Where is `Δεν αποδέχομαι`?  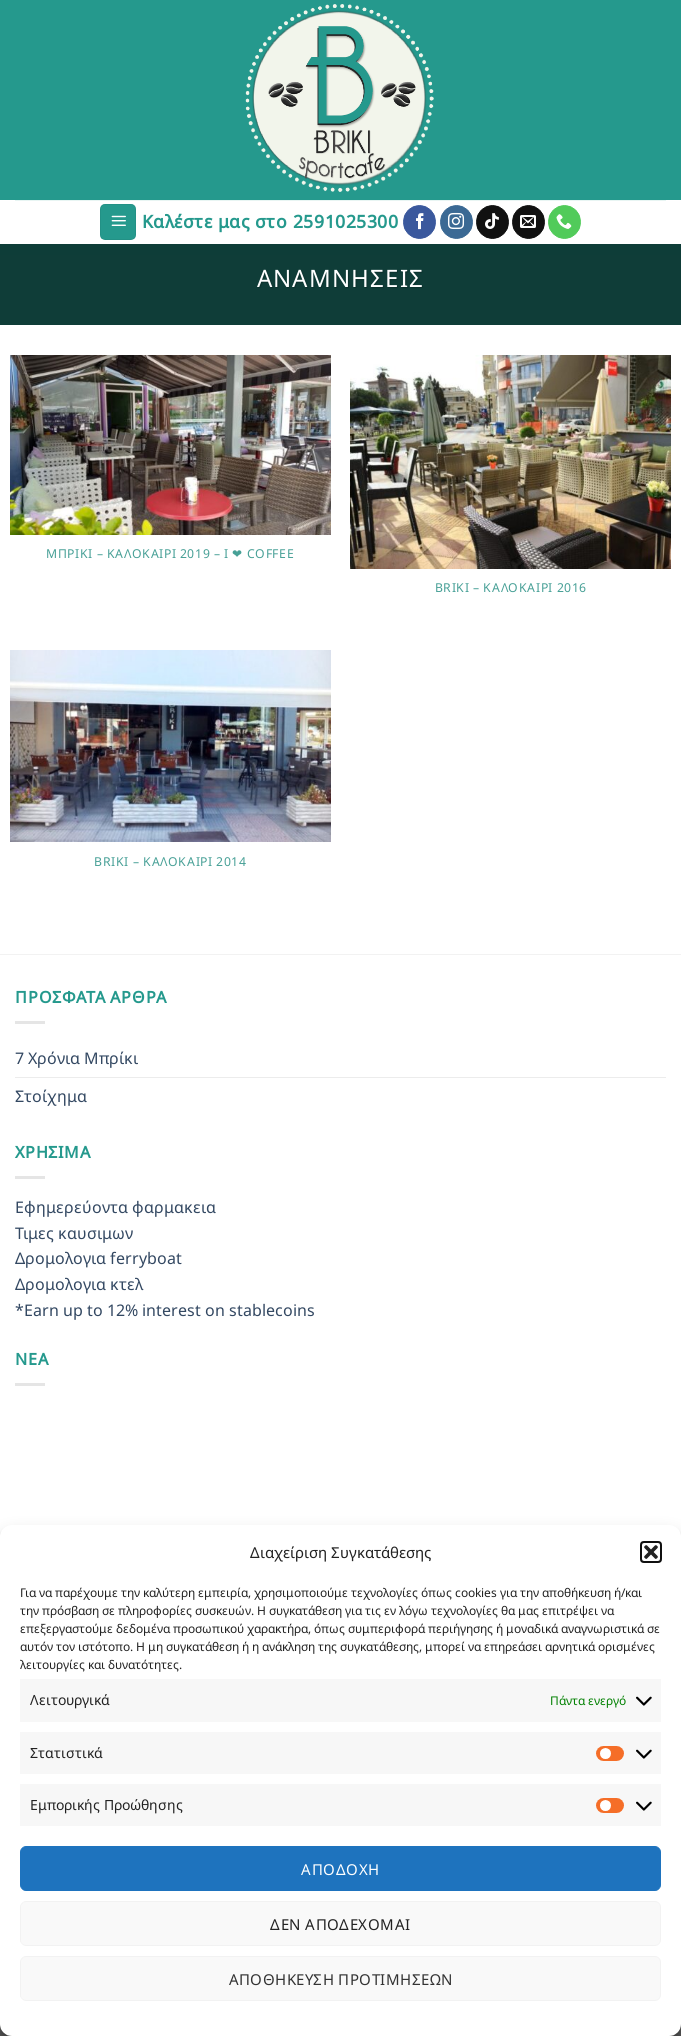
Δεν αποδέχομαι is located at coordinates (340, 1924).